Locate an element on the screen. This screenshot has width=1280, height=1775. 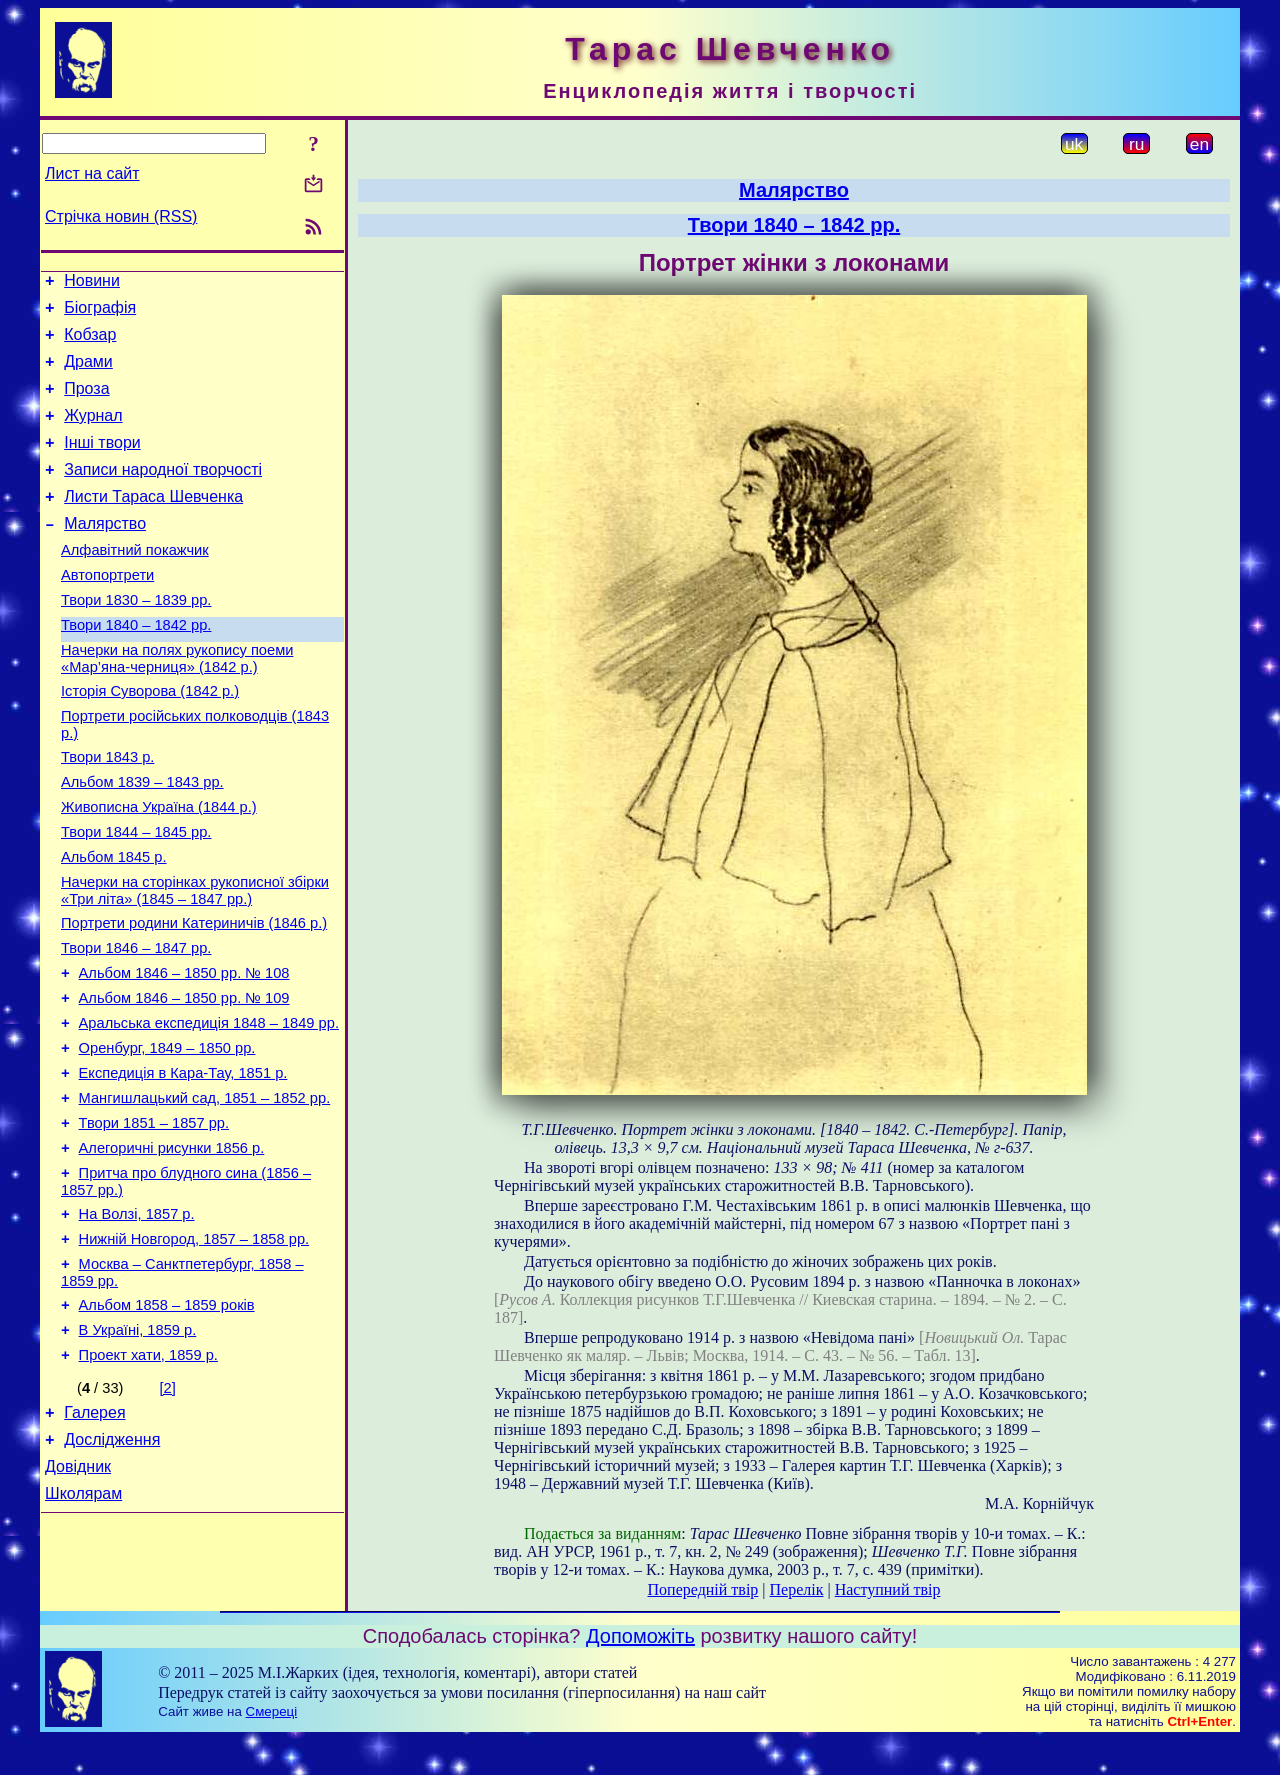
Твори 1843 р. is located at coordinates (107, 811).